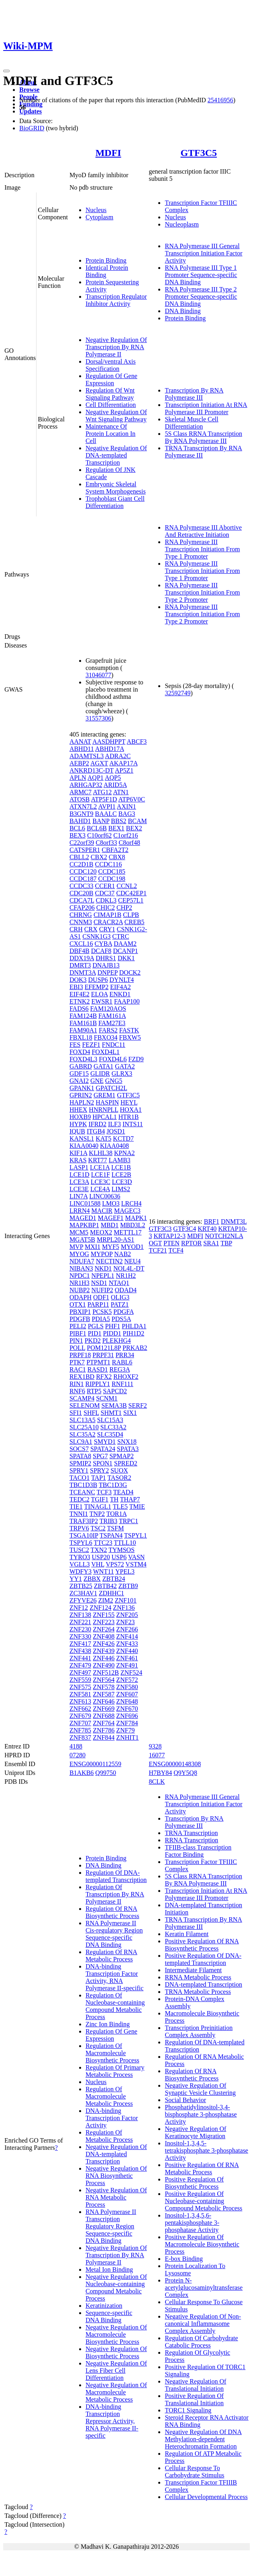  I want to click on HTR1B, so click(128, 1116).